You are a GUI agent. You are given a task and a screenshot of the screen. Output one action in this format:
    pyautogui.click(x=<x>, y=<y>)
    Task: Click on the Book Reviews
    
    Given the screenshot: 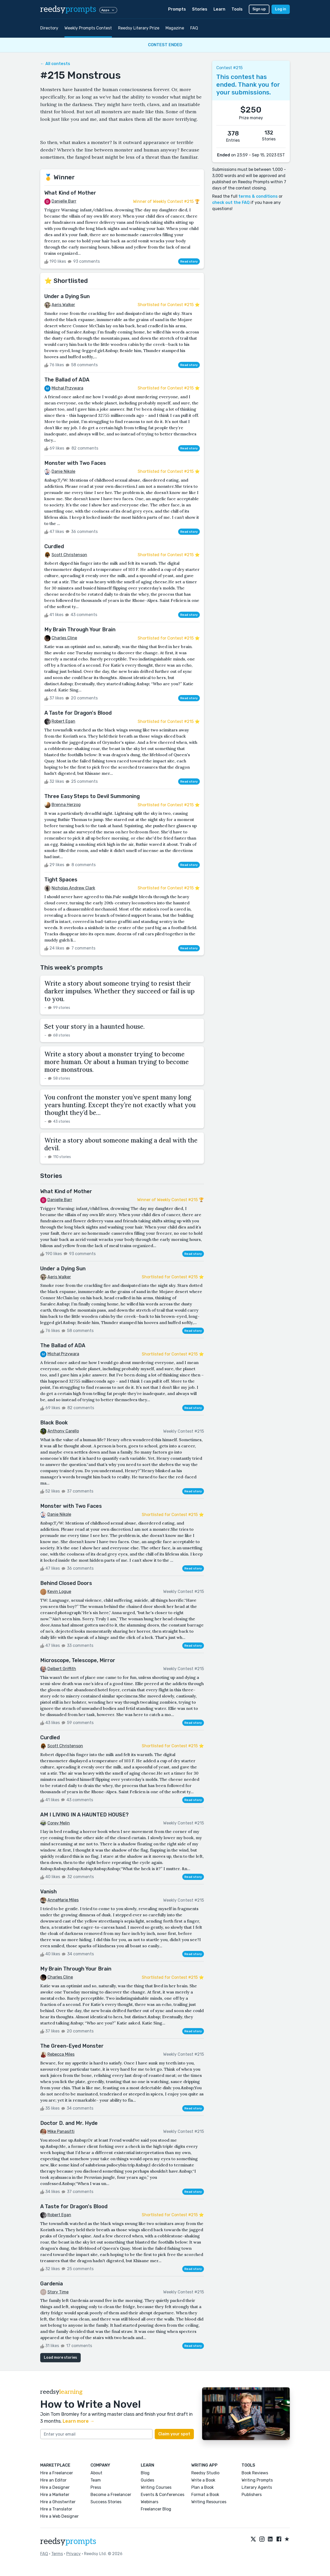 What is the action you would take?
    pyautogui.click(x=255, y=2472)
    